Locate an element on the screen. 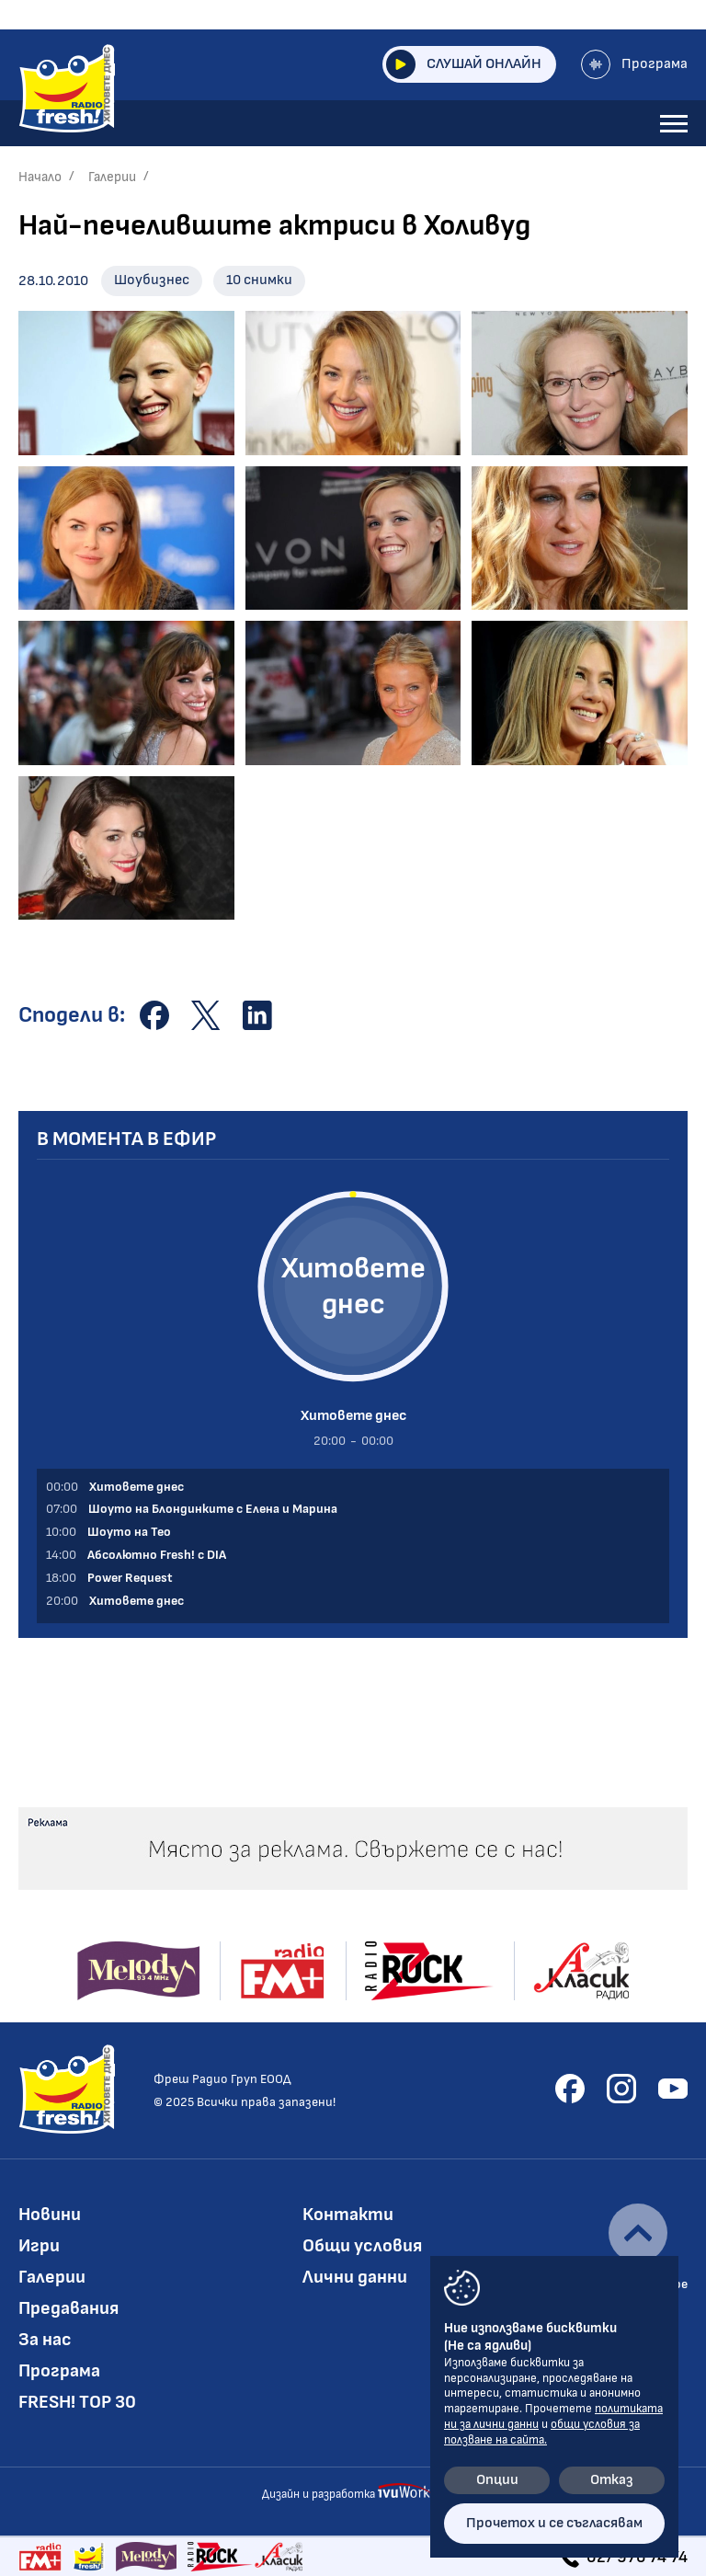  За нас is located at coordinates (45, 2340).